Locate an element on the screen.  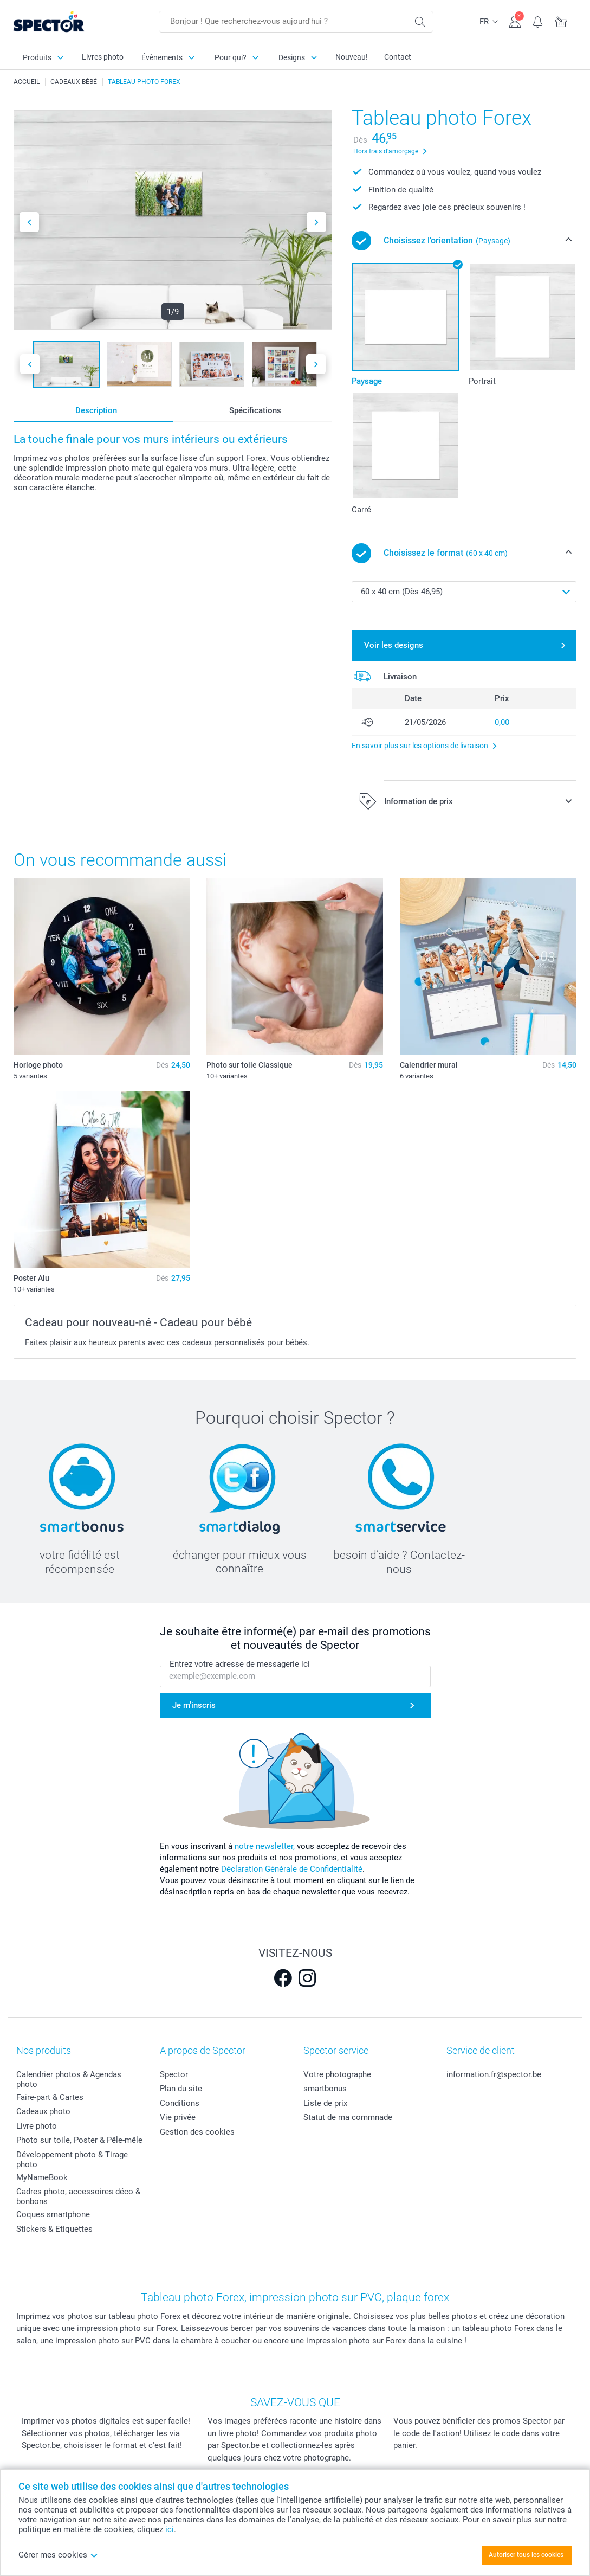
Nouveau! is located at coordinates (351, 57).